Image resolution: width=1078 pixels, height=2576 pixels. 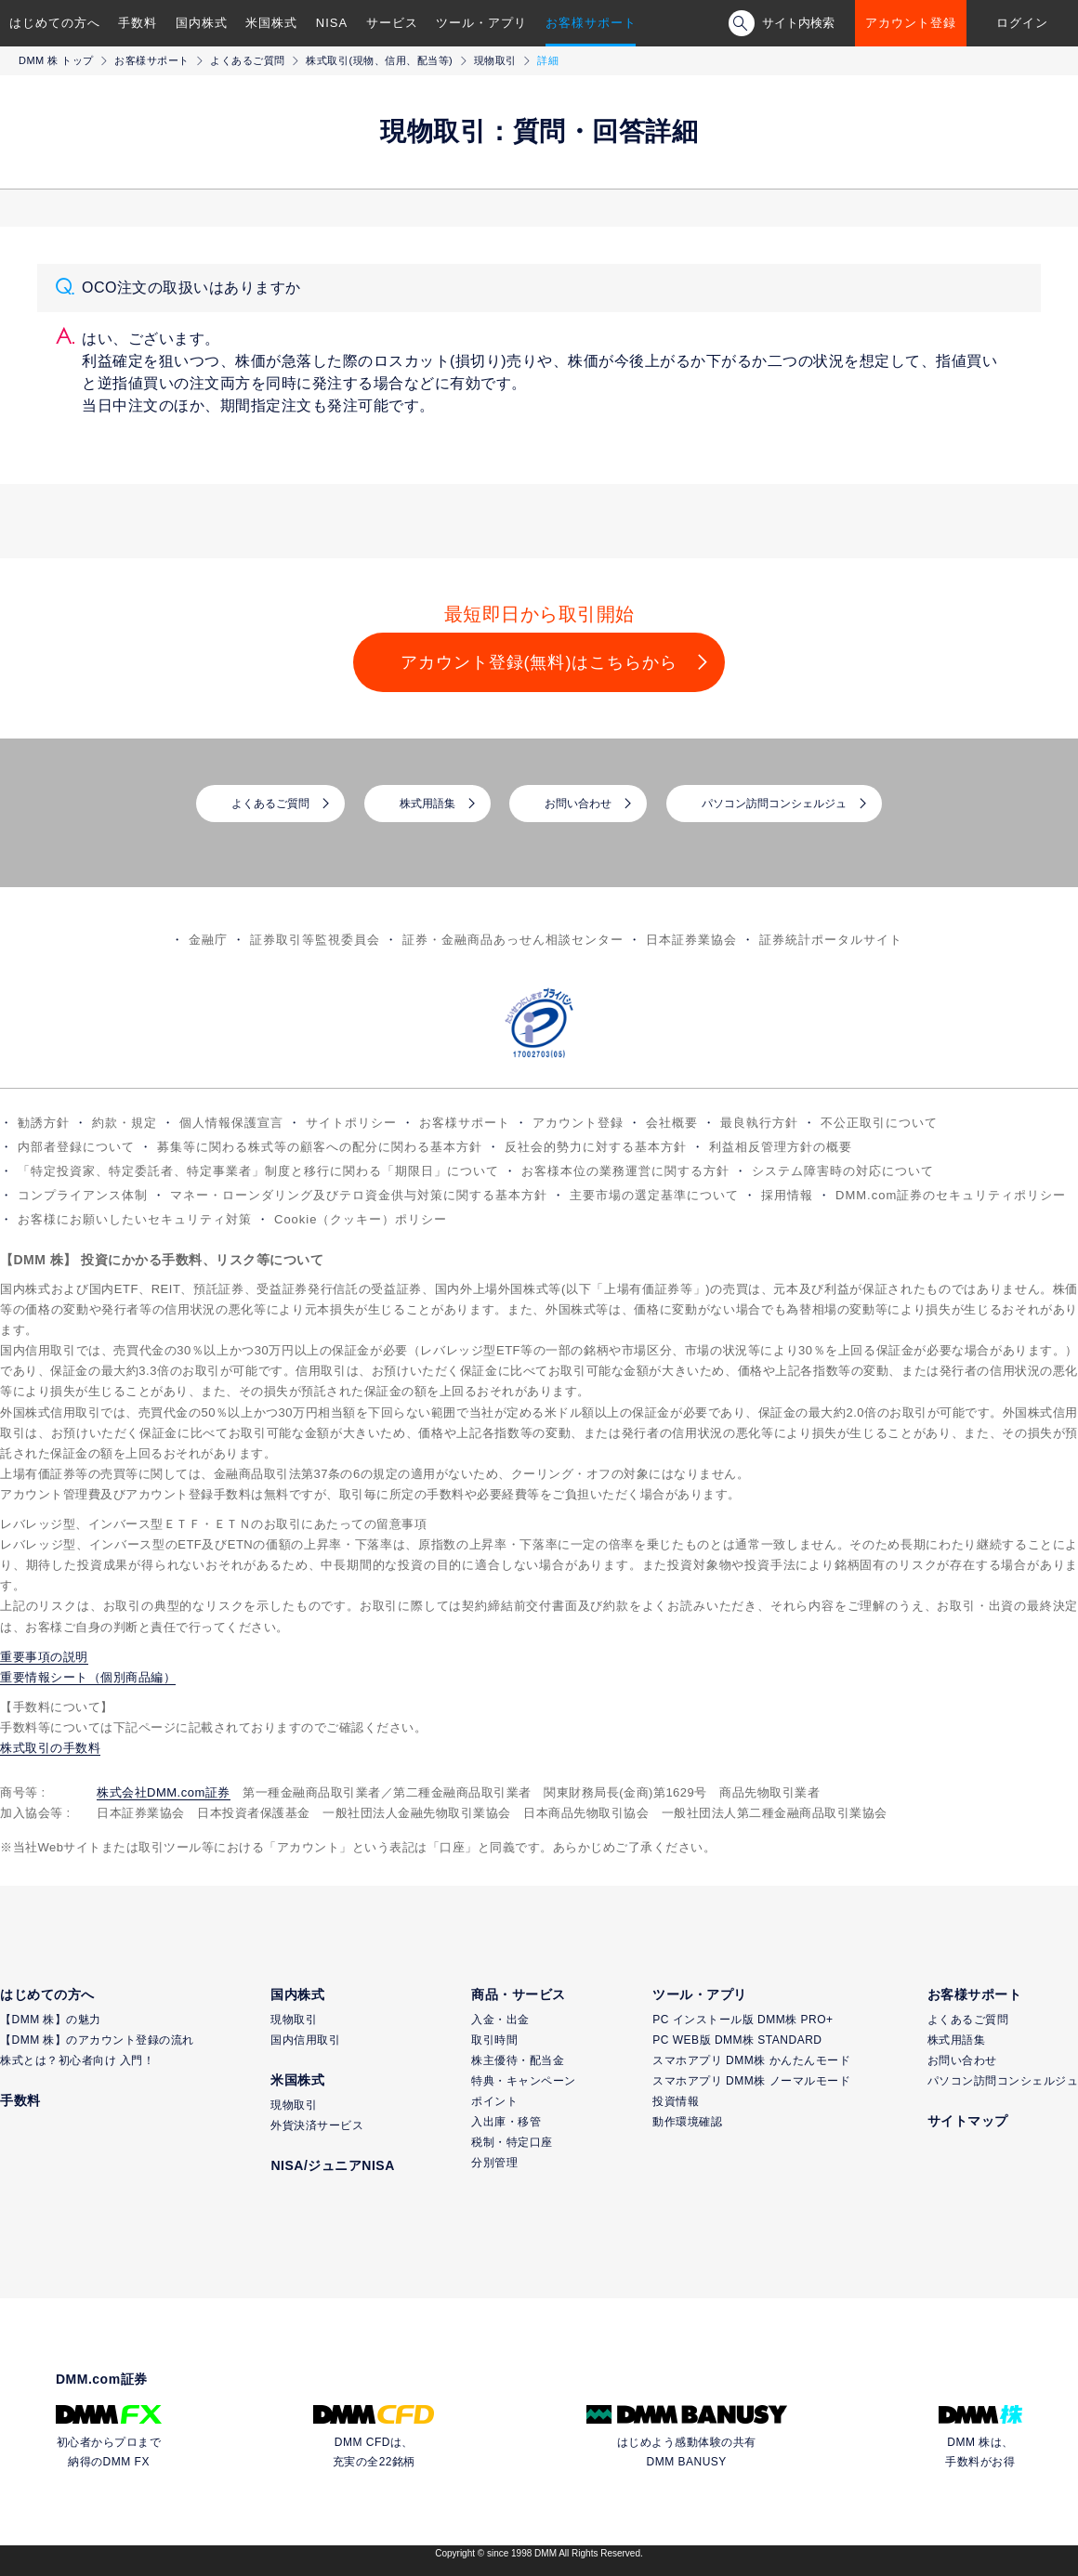 What do you see at coordinates (691, 940) in the screenshot?
I see `日本証券業協会` at bounding box center [691, 940].